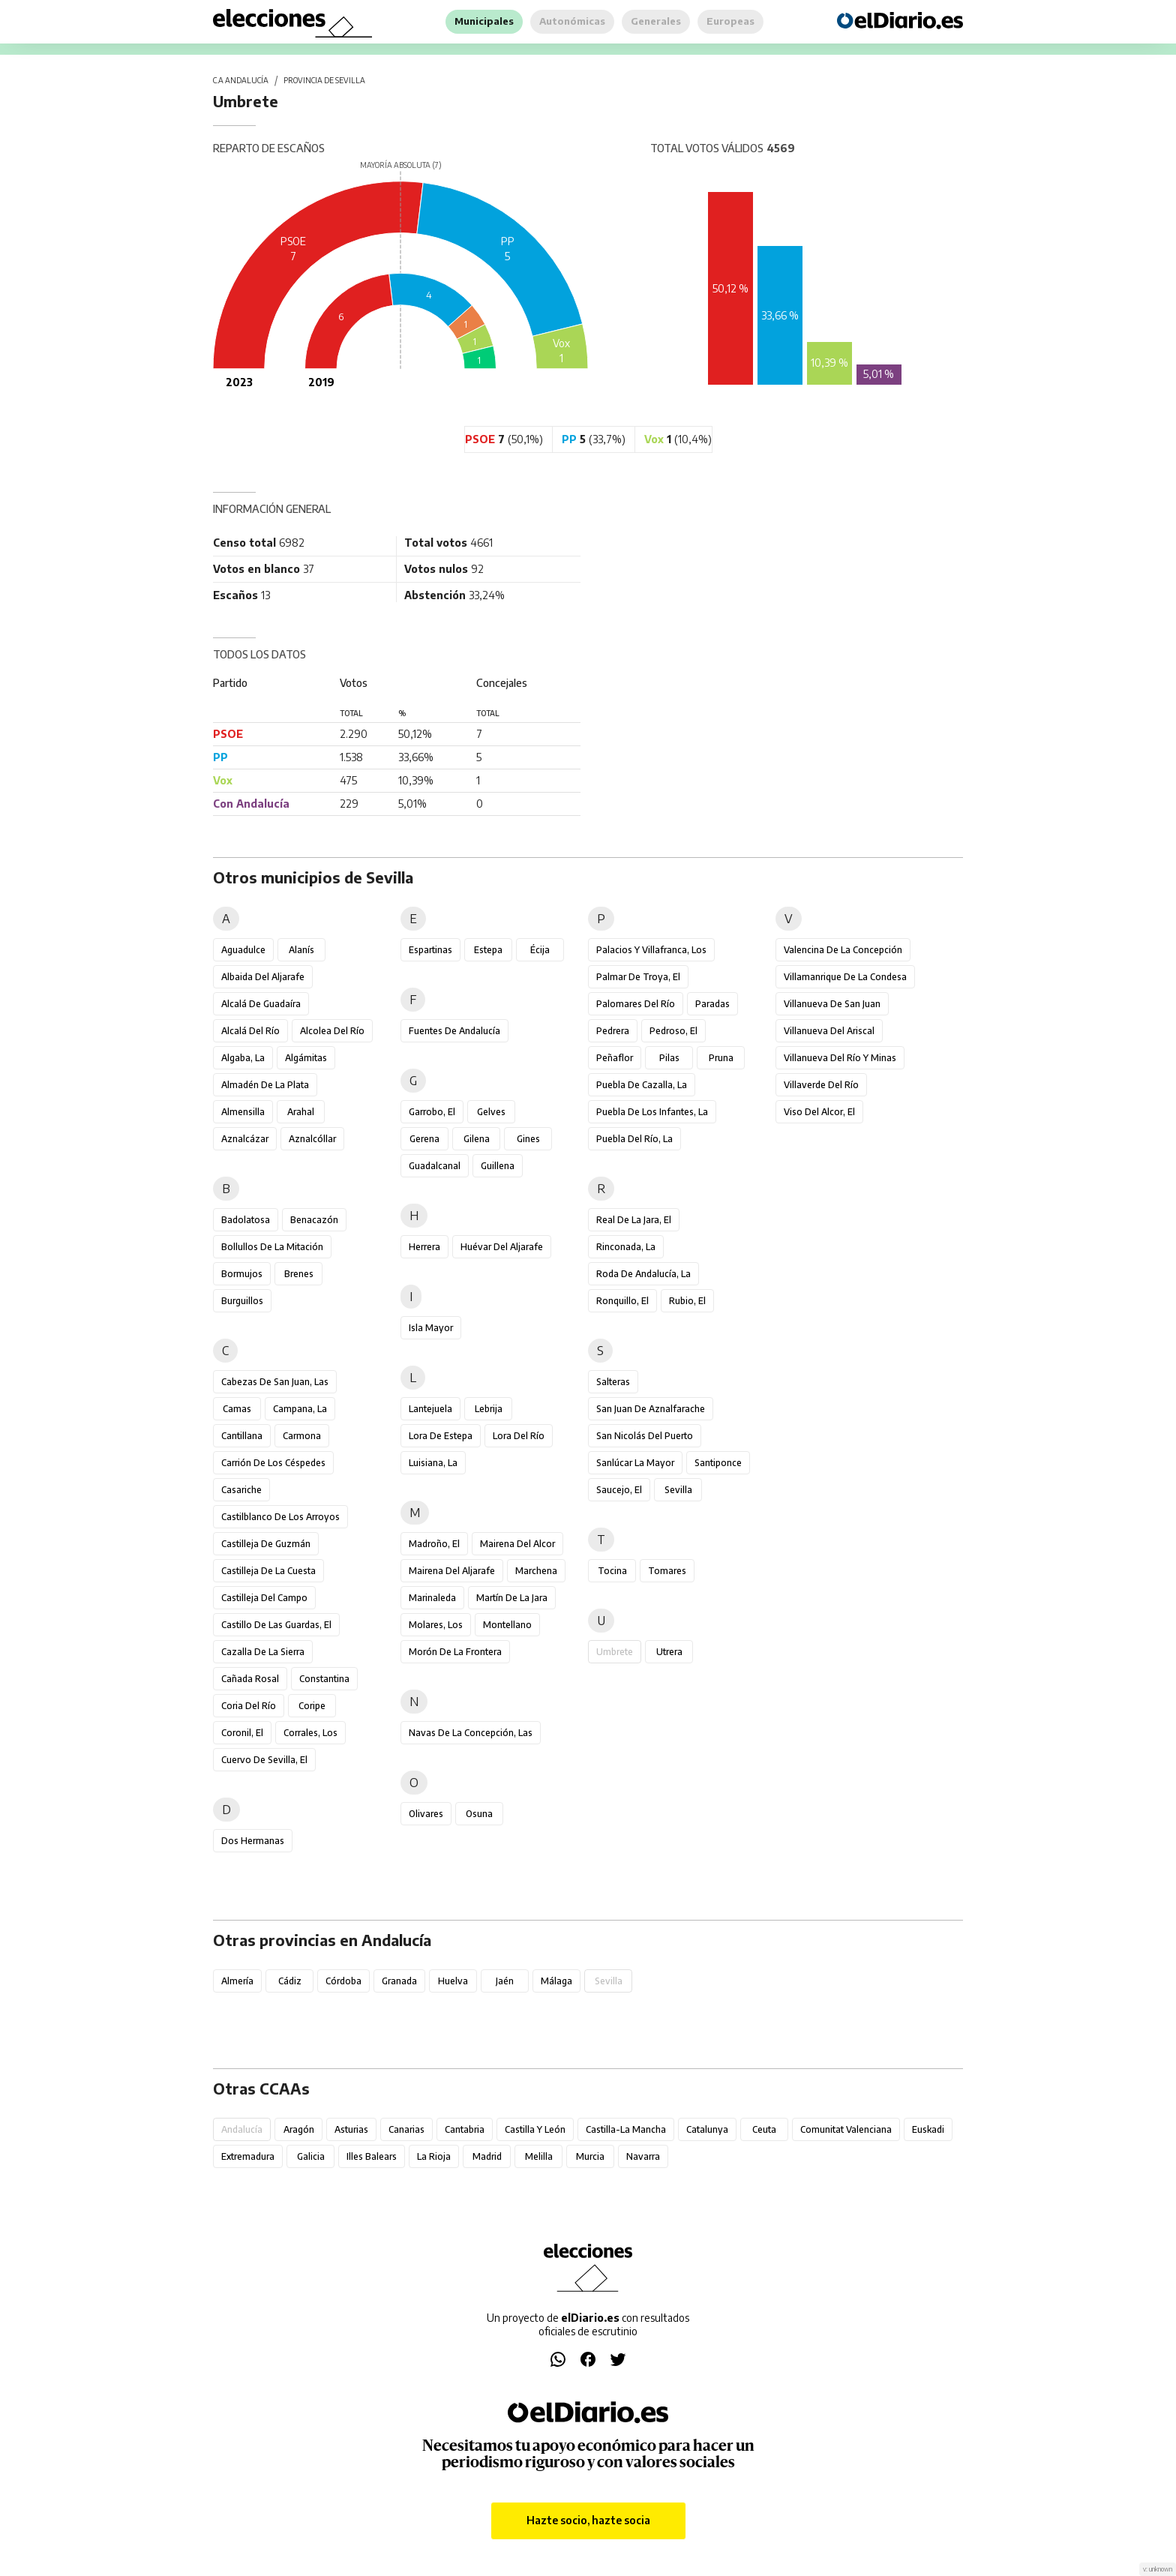 The width and height of the screenshot is (1176, 2576). I want to click on Comunitat Valenciana, so click(846, 2129).